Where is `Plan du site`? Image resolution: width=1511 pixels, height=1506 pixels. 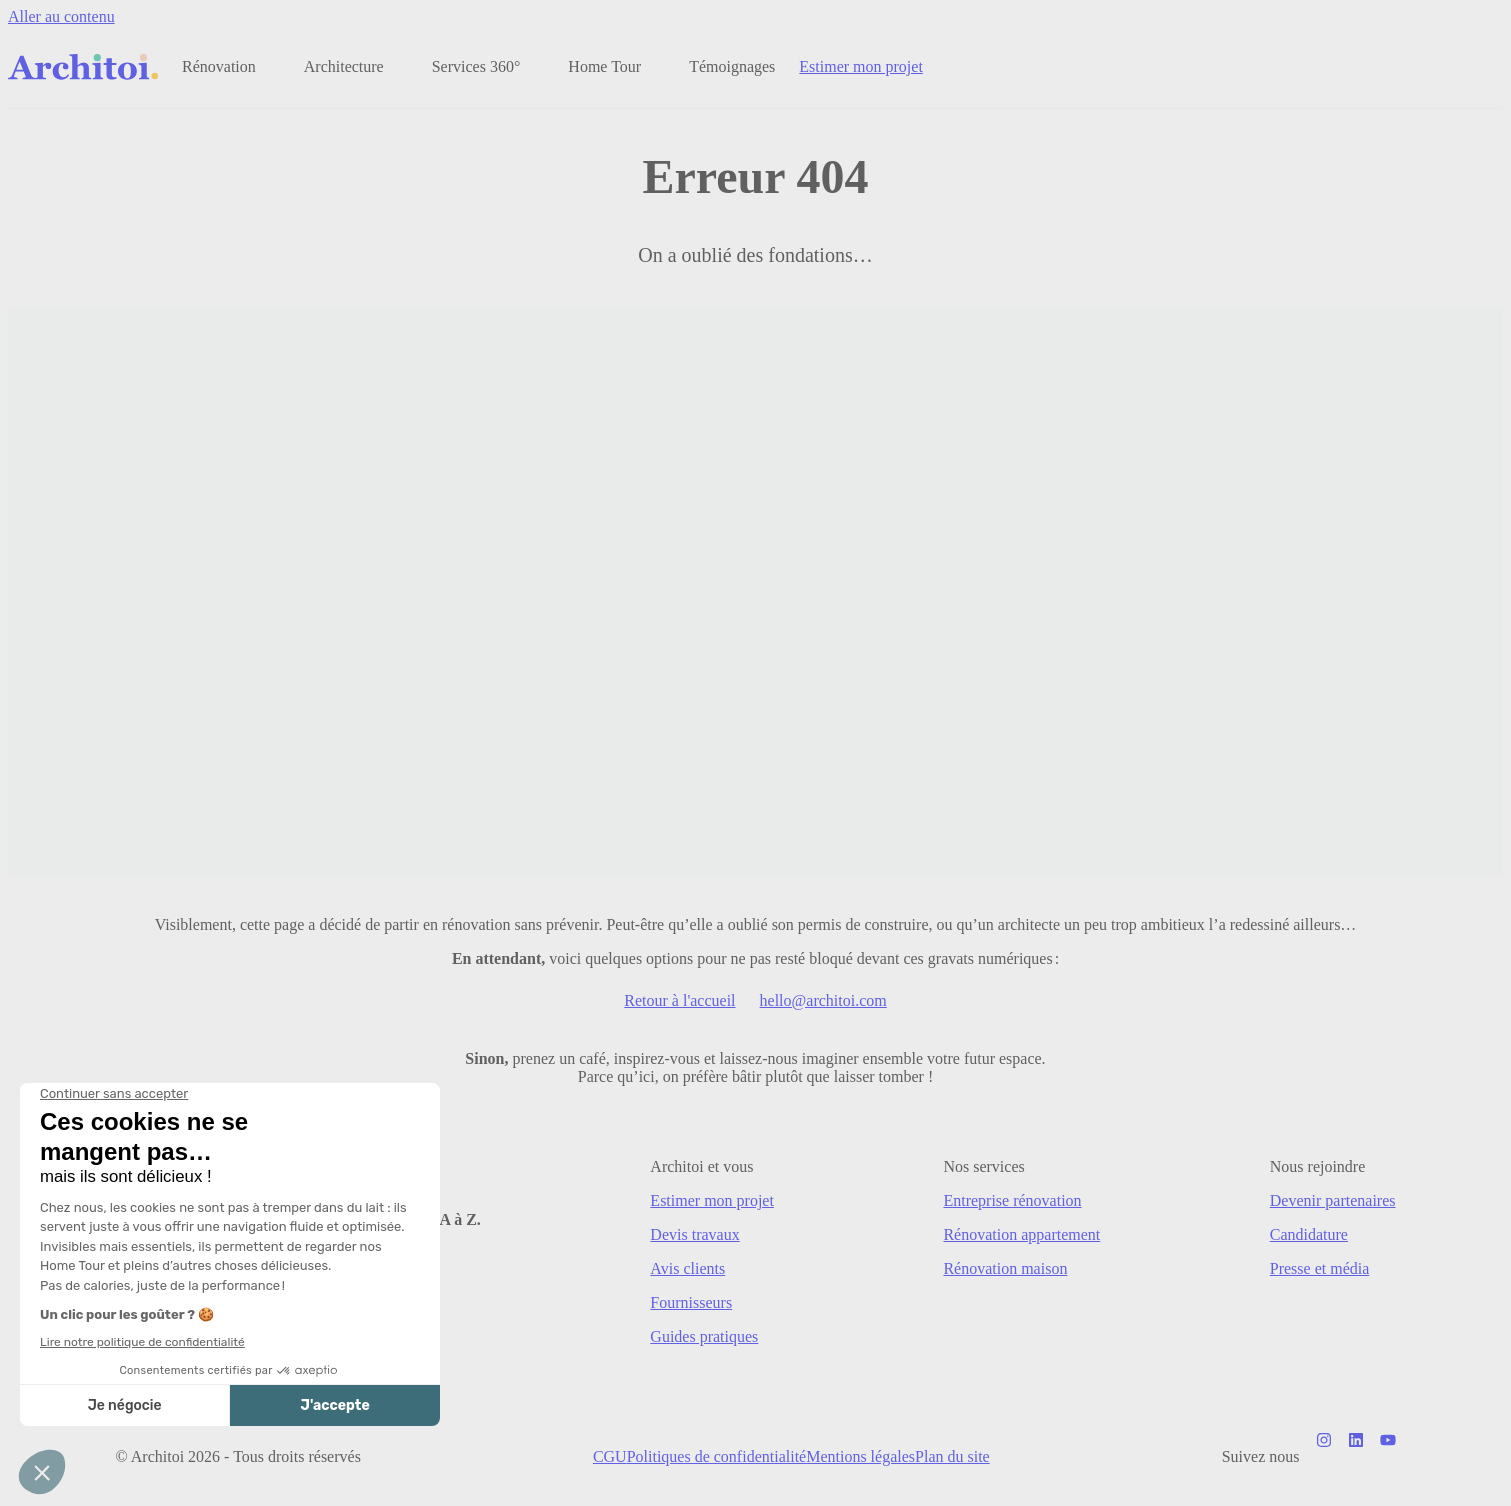
Plan du site is located at coordinates (952, 1456).